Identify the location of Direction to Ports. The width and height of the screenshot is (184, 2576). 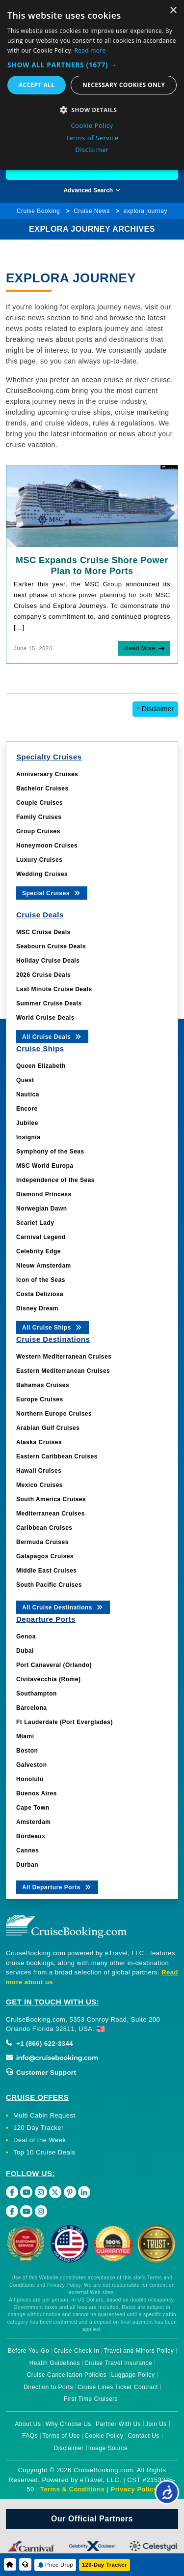
(48, 2387).